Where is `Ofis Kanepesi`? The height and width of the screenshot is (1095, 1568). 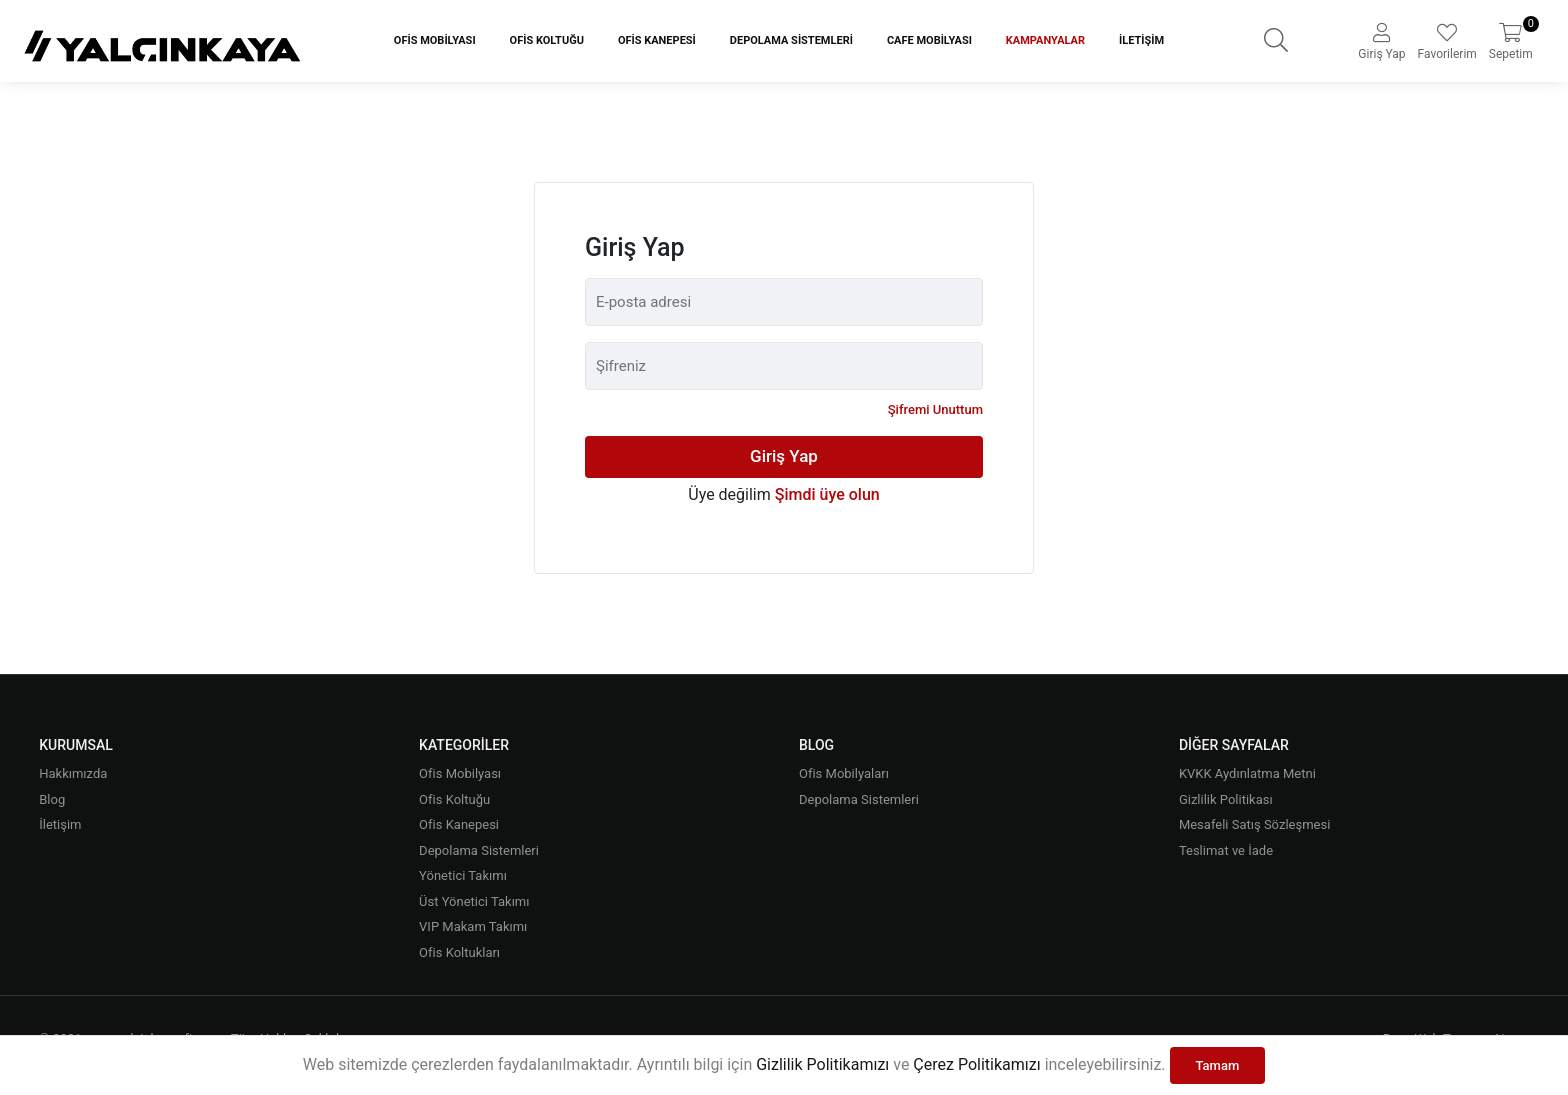 Ofis Kanepesi is located at coordinates (657, 40).